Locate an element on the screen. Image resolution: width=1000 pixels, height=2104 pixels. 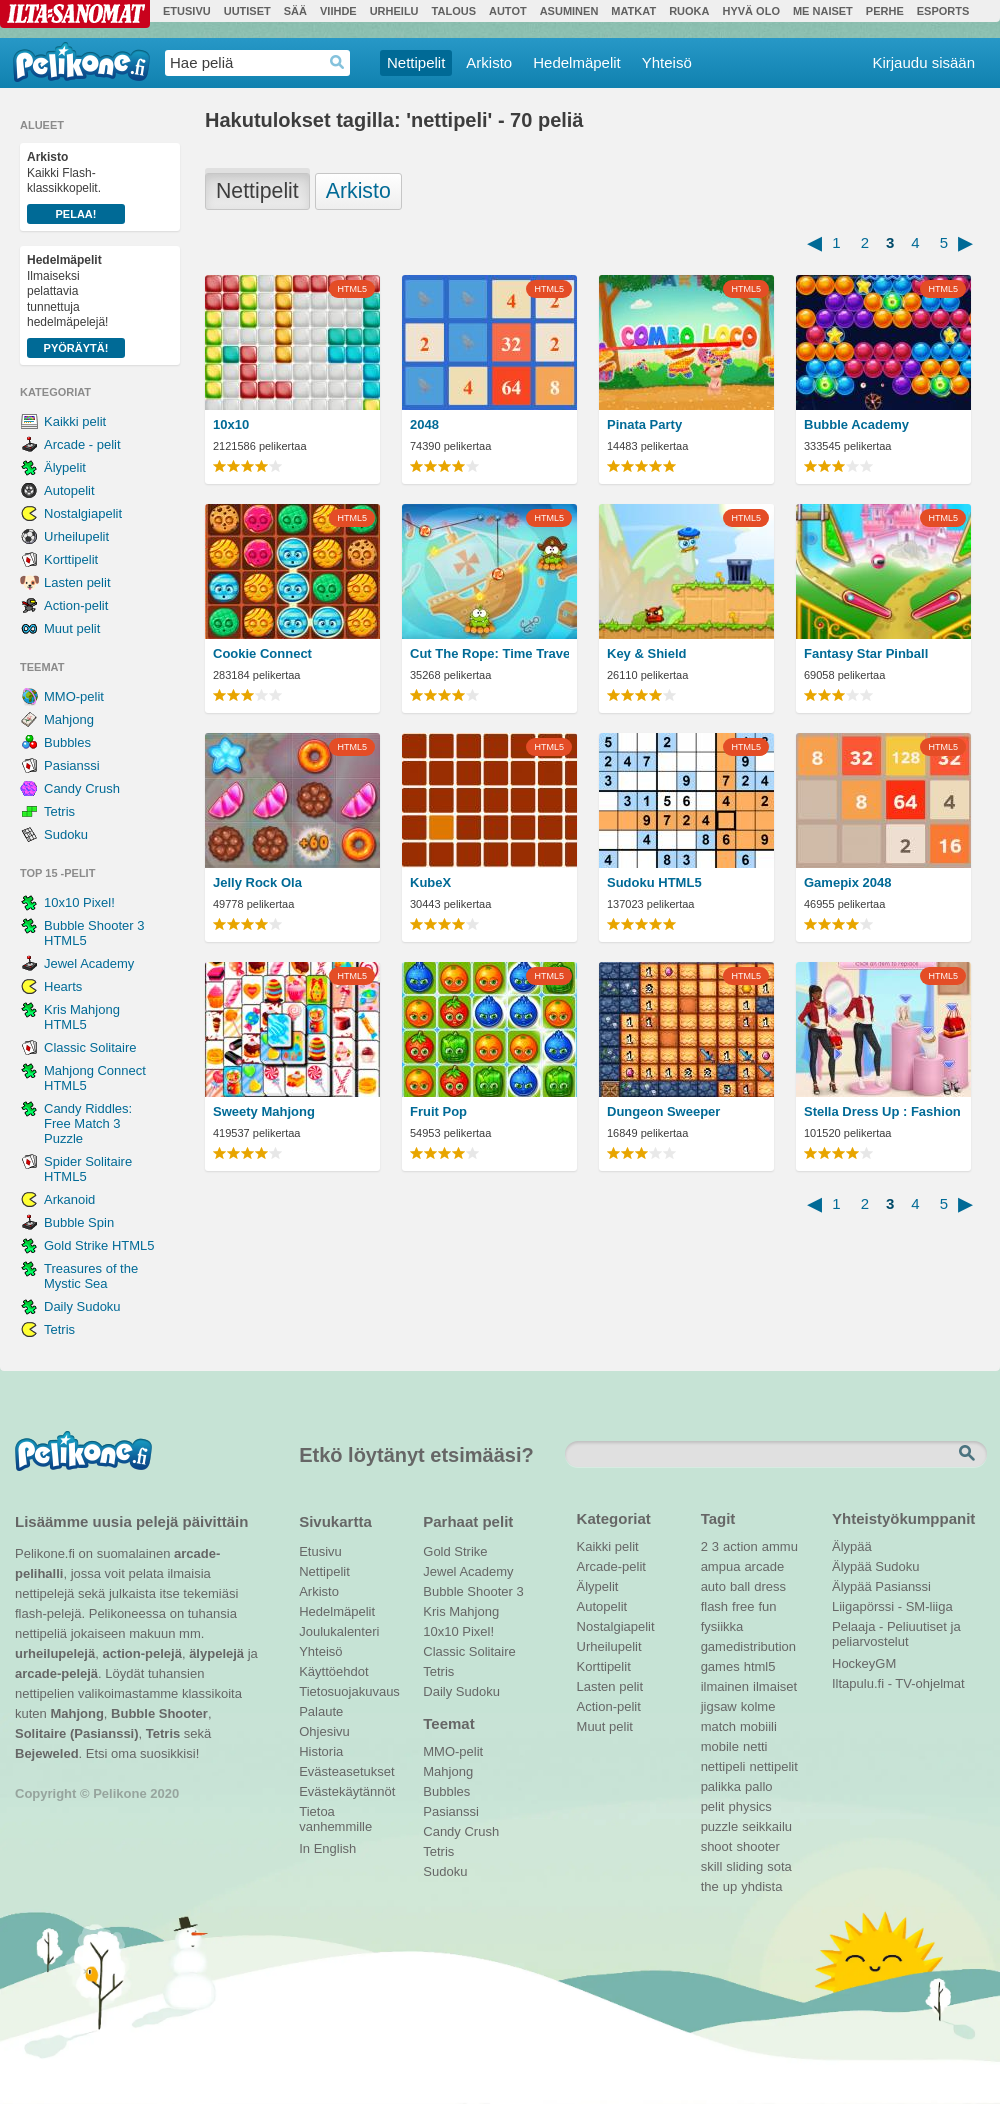
Bubble Shooter 3 HTML5 is located at coordinates (94, 933).